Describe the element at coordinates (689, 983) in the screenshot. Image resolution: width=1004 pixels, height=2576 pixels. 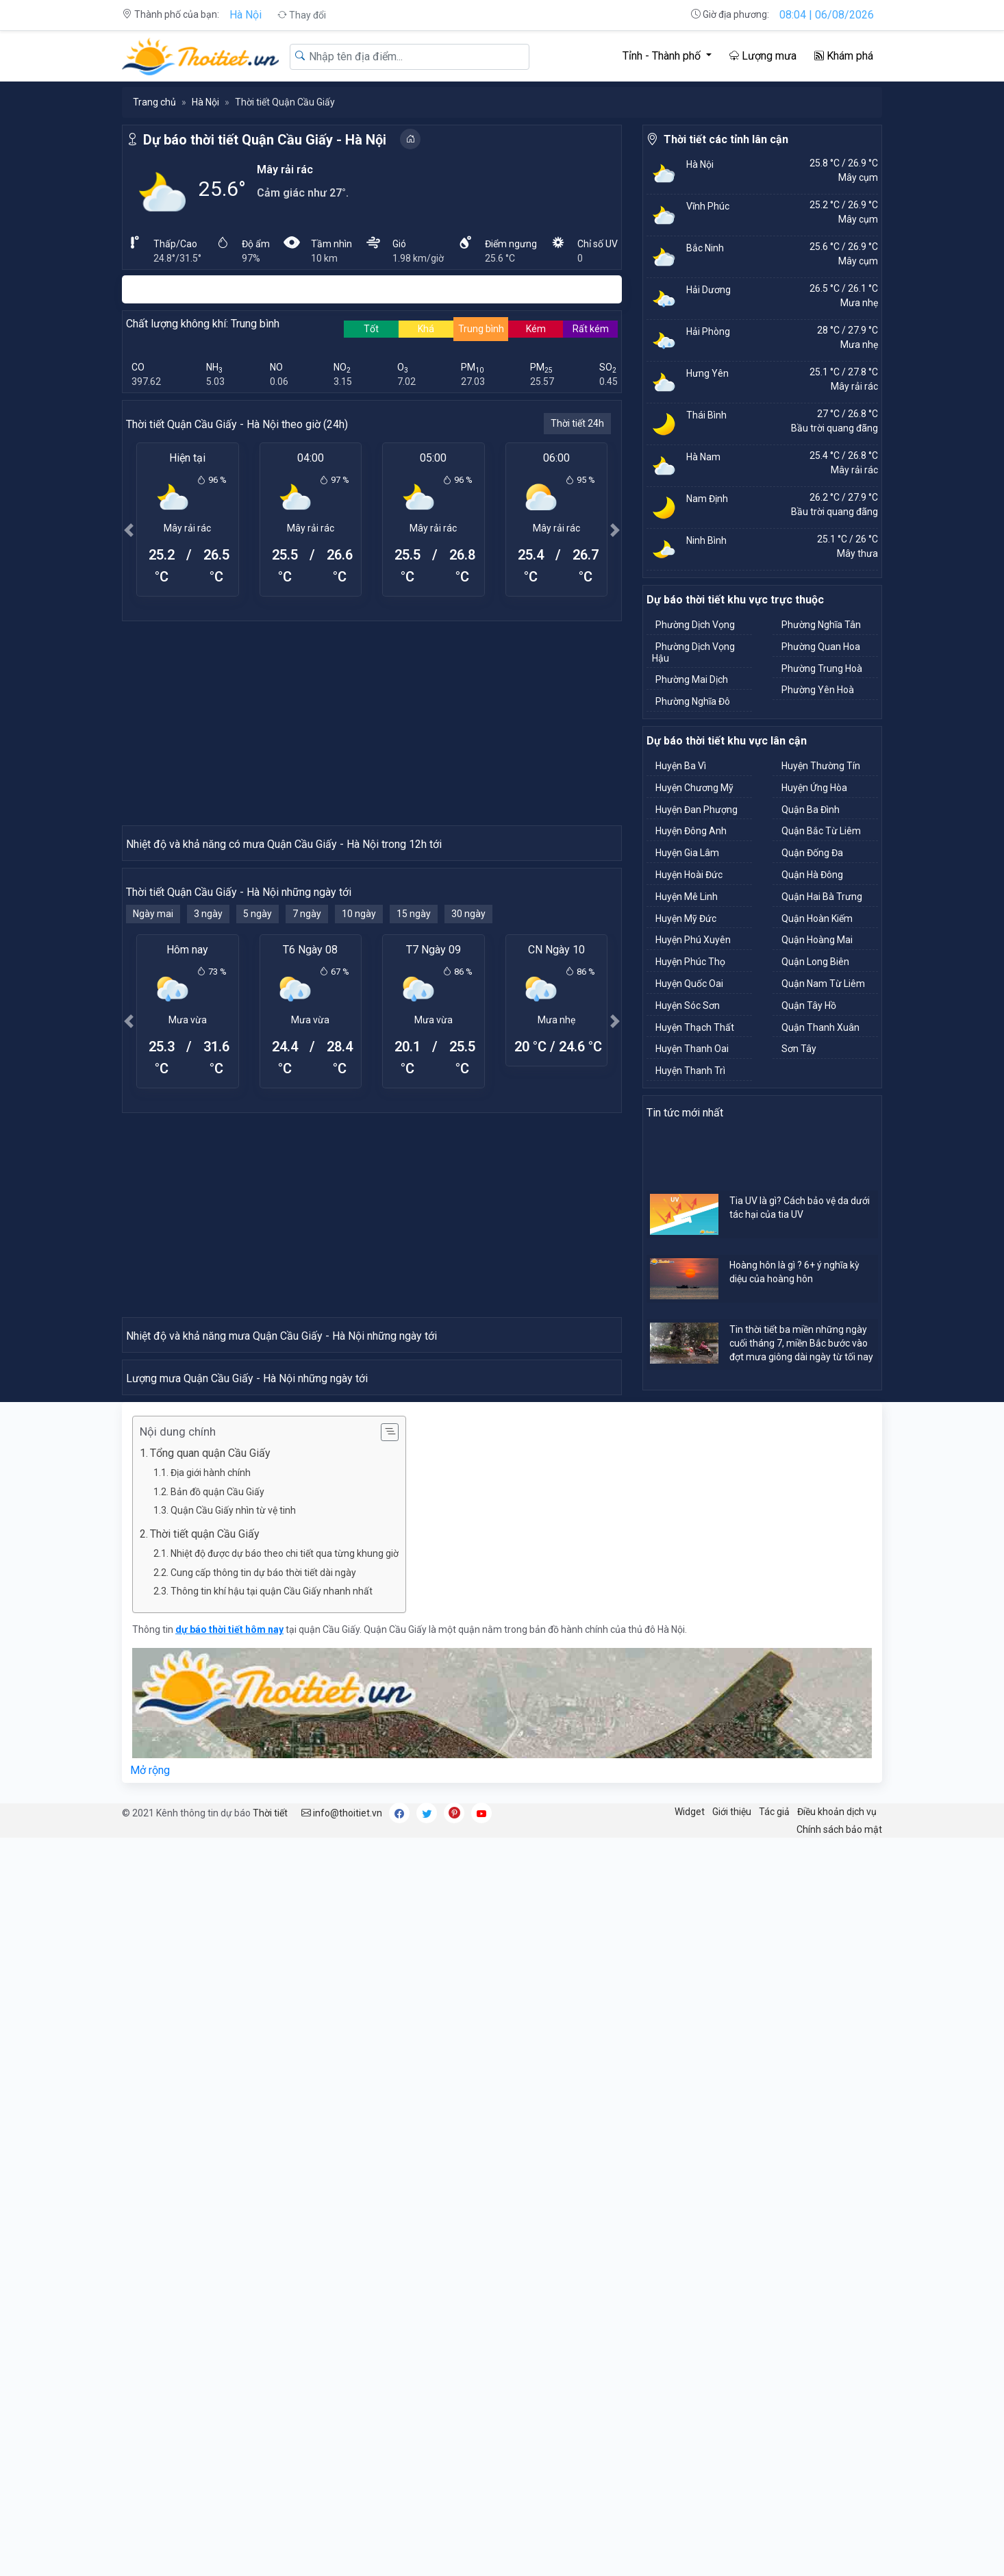
I see `Huyện Quốc Oai` at that location.